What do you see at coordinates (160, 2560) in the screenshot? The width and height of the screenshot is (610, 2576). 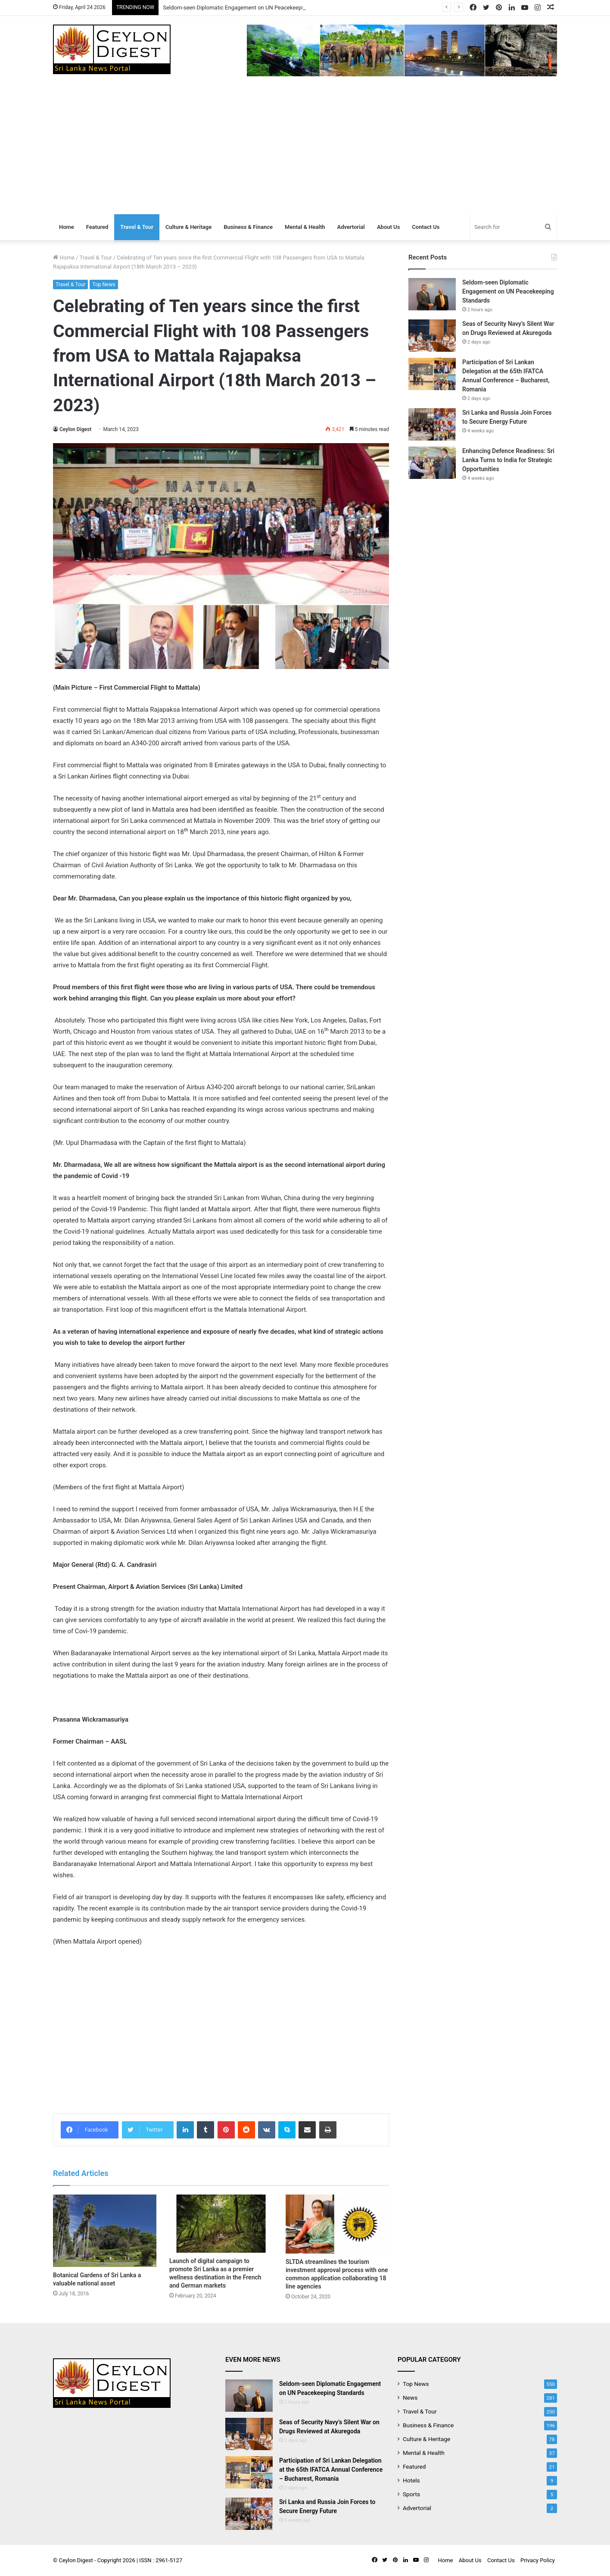 I see `ISSN : 2961-5127` at bounding box center [160, 2560].